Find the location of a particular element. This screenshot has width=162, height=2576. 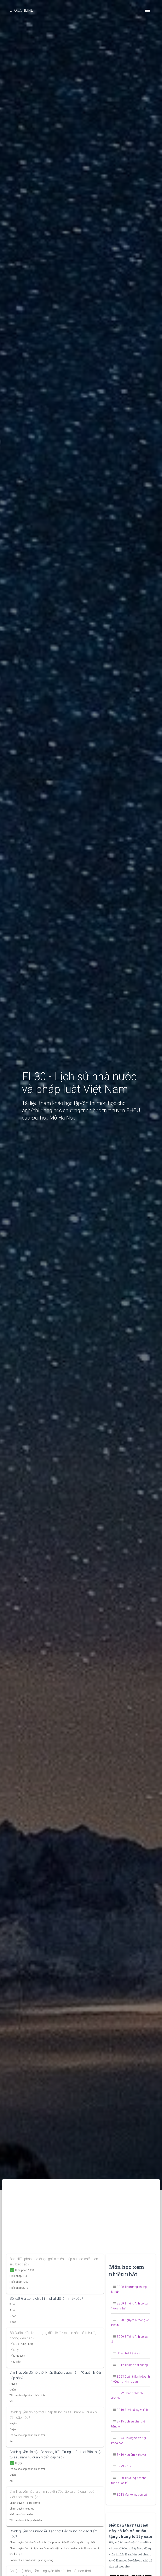

EHOU.ONLINE is located at coordinates (21, 10).